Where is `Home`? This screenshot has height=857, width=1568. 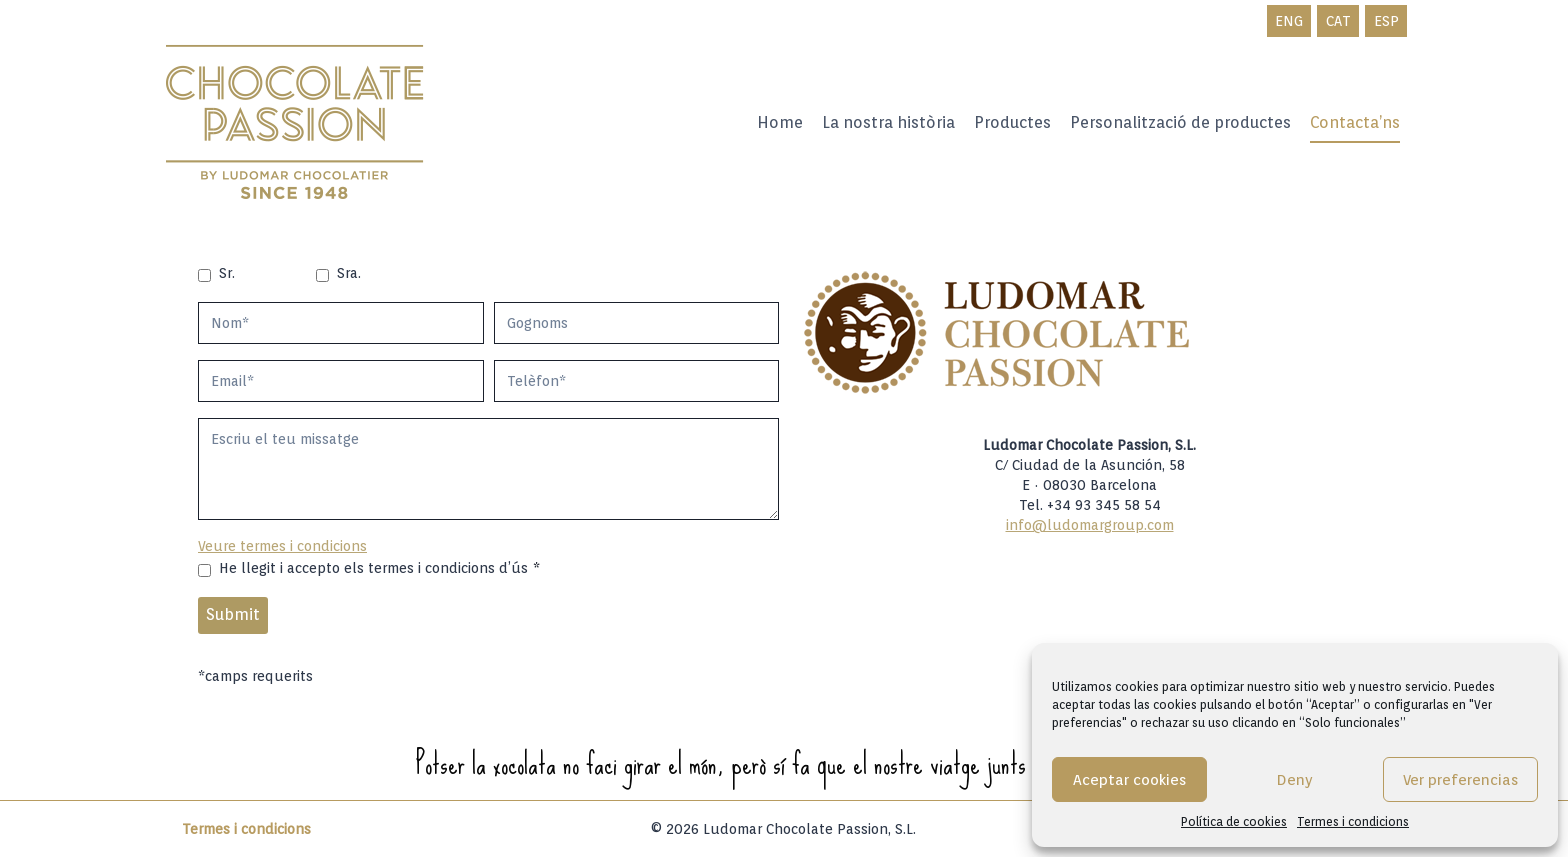 Home is located at coordinates (780, 122).